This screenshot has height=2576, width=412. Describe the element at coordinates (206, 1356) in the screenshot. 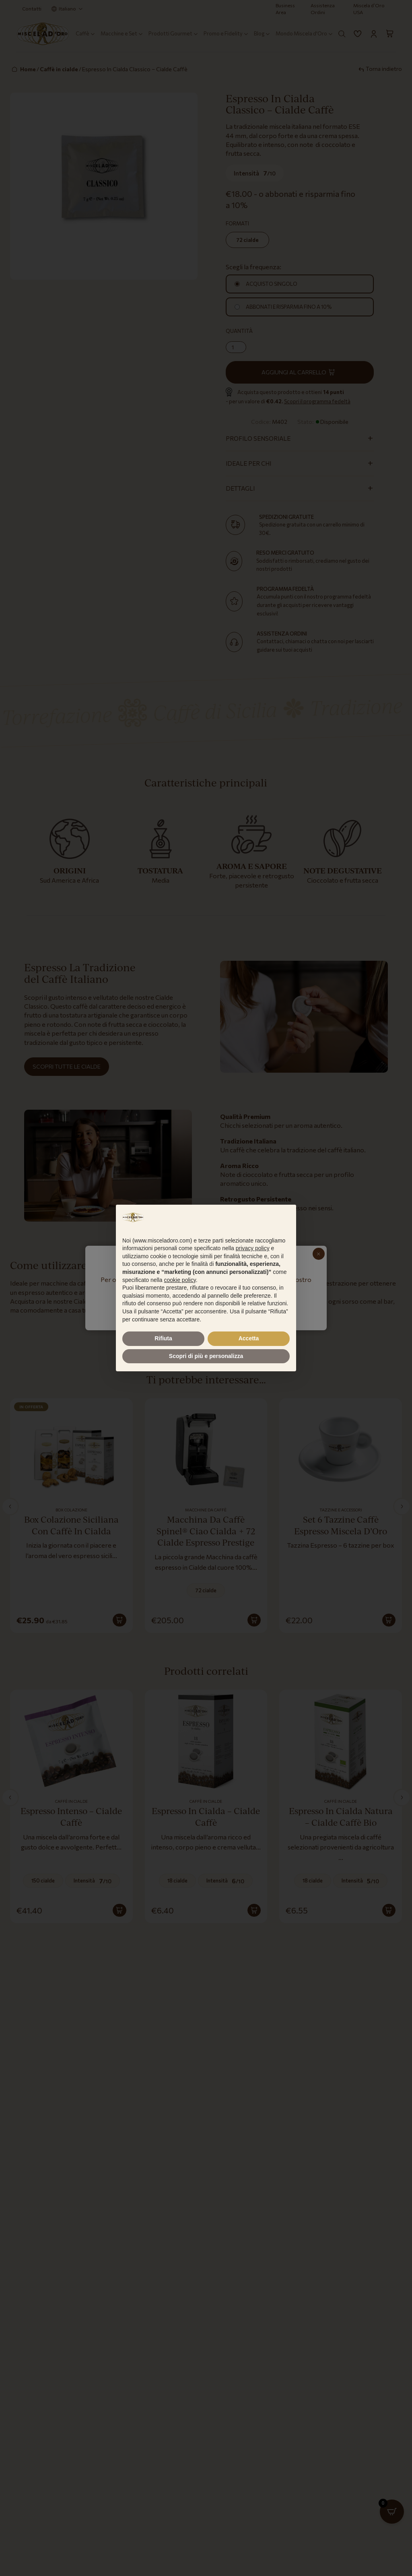

I see `Scopri di più e personalizza [button]` at that location.